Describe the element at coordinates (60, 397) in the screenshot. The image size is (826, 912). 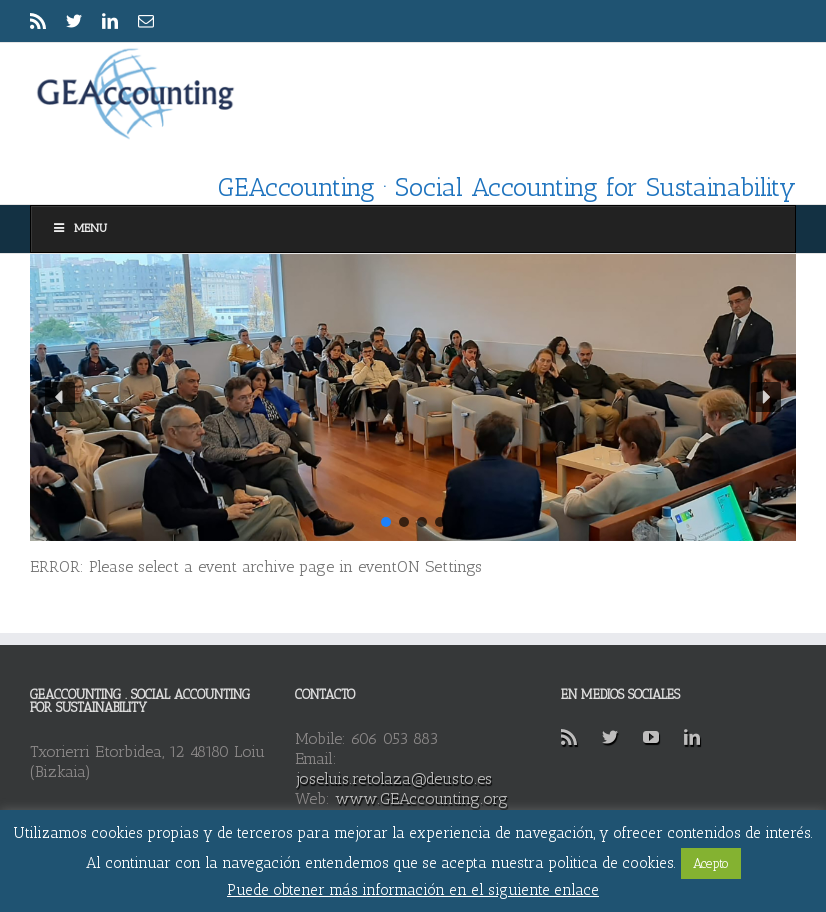
I see `[button]` at that location.